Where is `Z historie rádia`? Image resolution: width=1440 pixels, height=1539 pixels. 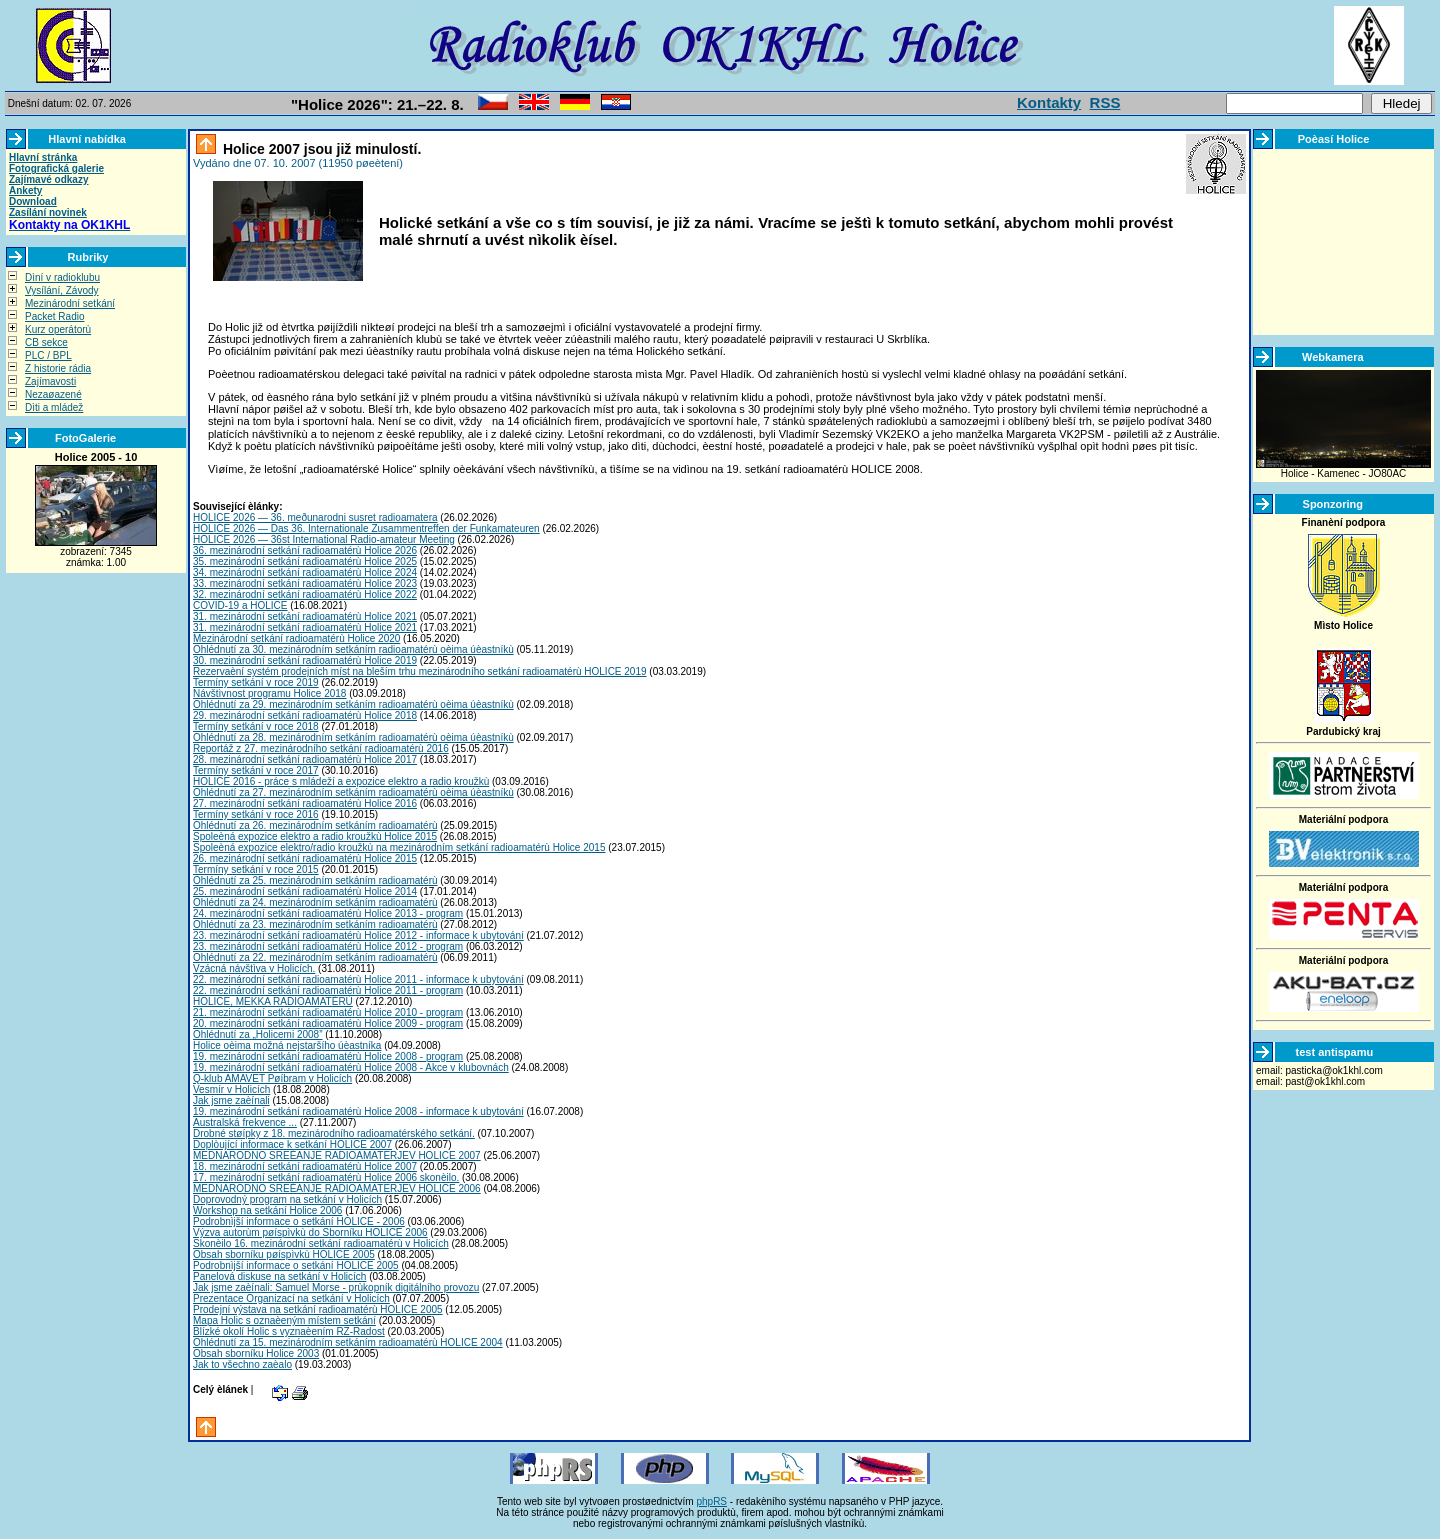 Z historie rádia is located at coordinates (58, 368).